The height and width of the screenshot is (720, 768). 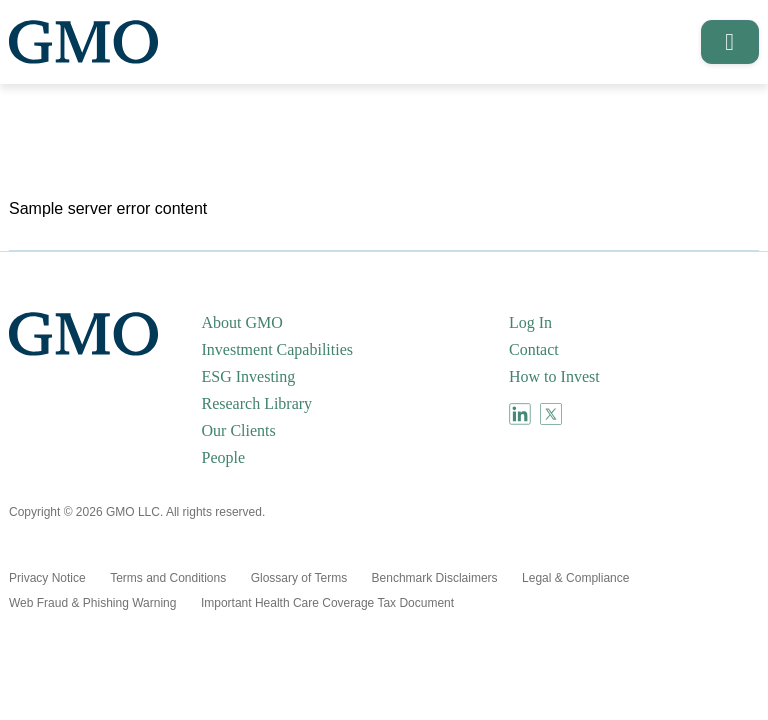 What do you see at coordinates (327, 603) in the screenshot?
I see `Important Health Care Coverage Tax Document` at bounding box center [327, 603].